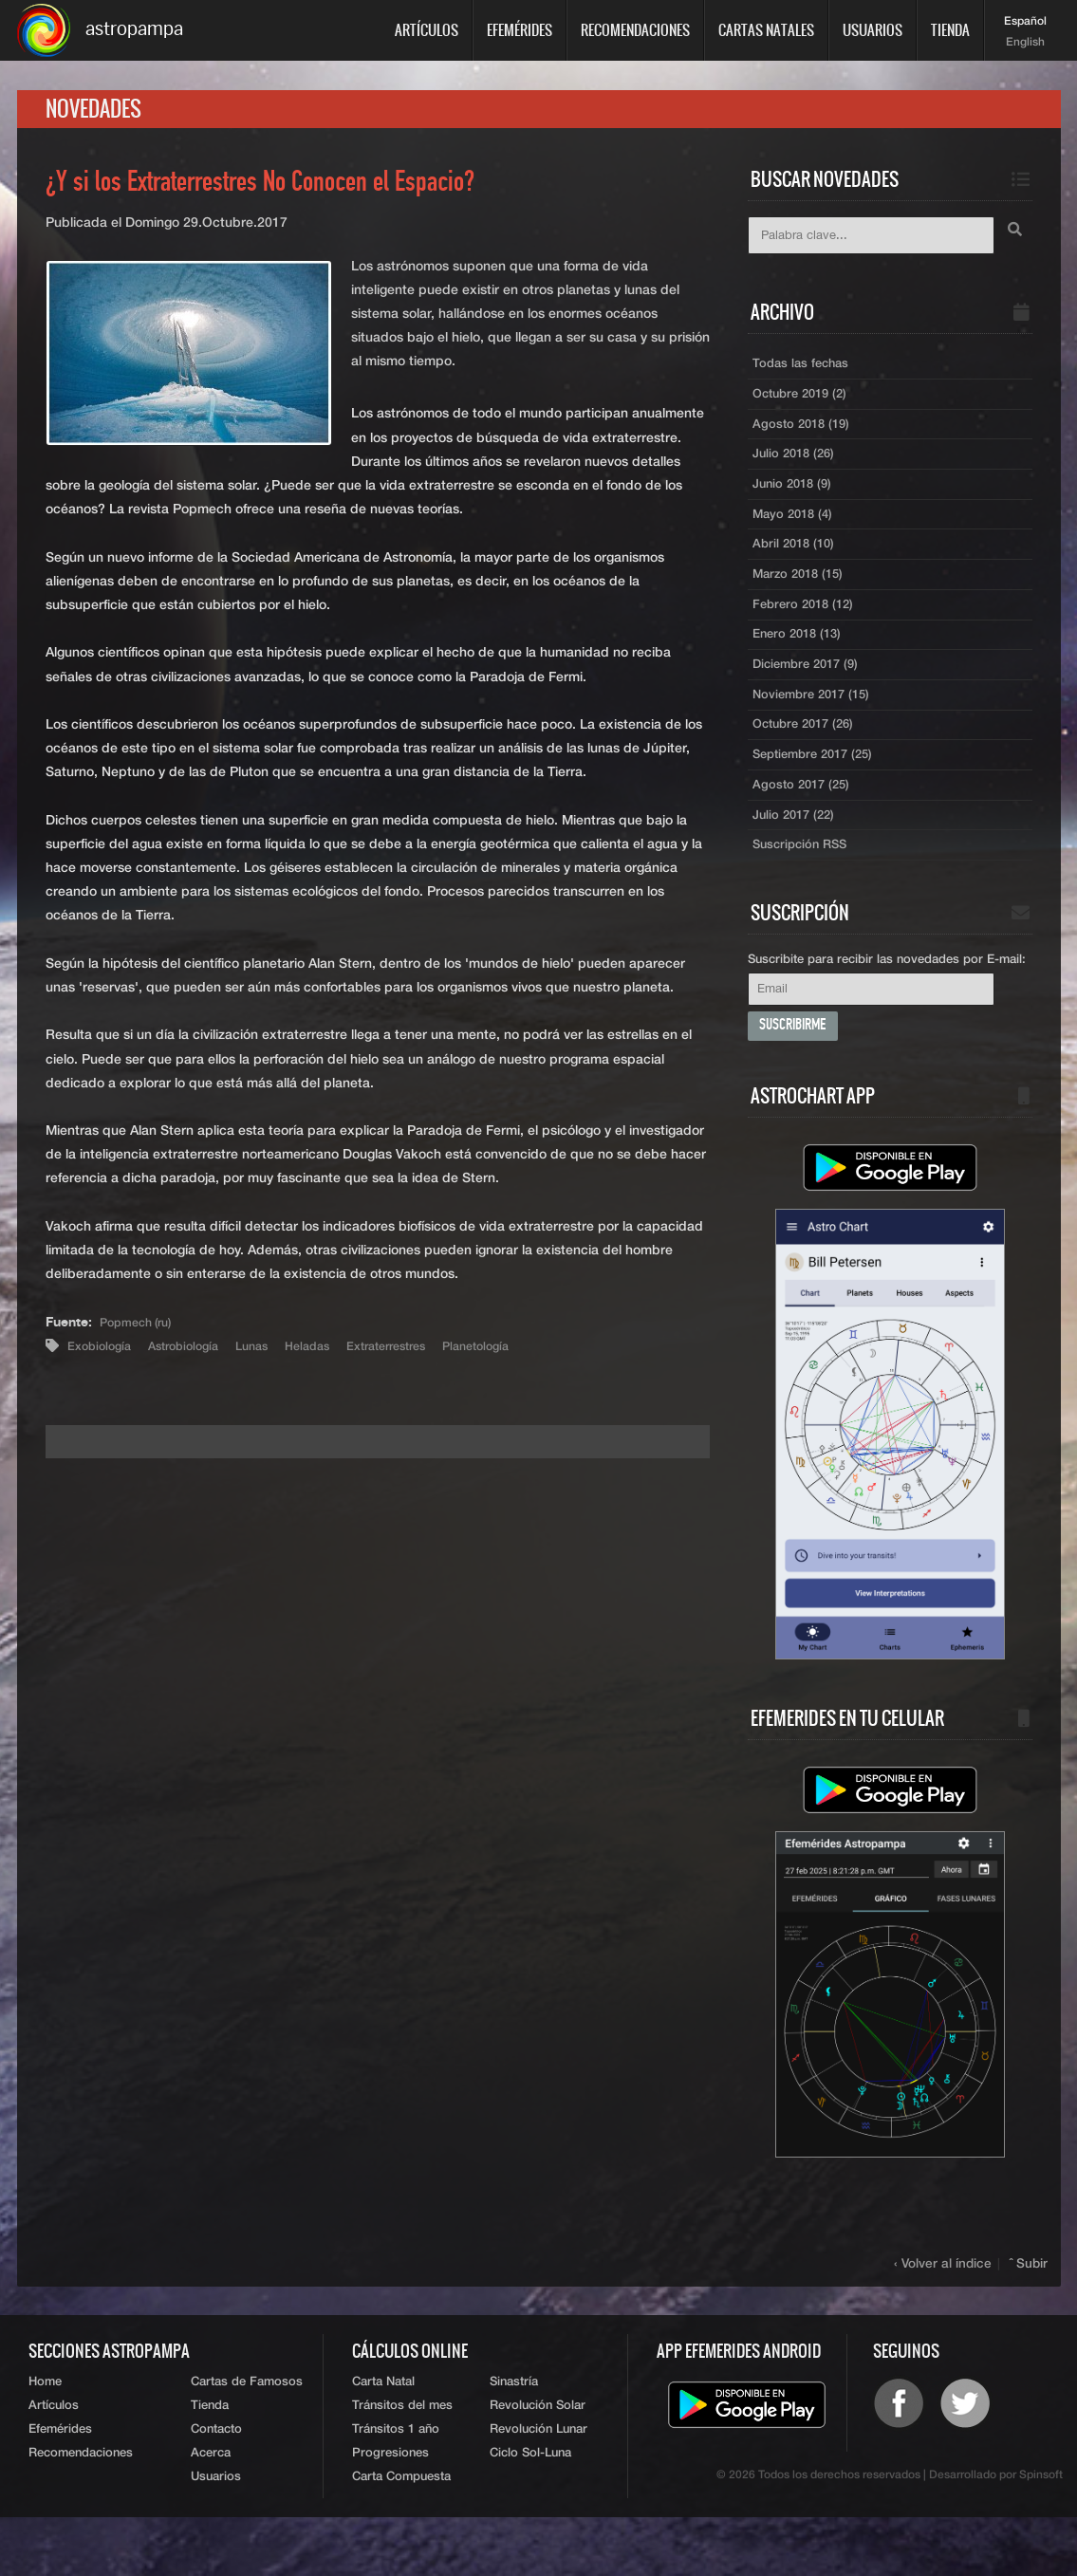 The image size is (1077, 2576). I want to click on Contacto, so click(216, 2482).